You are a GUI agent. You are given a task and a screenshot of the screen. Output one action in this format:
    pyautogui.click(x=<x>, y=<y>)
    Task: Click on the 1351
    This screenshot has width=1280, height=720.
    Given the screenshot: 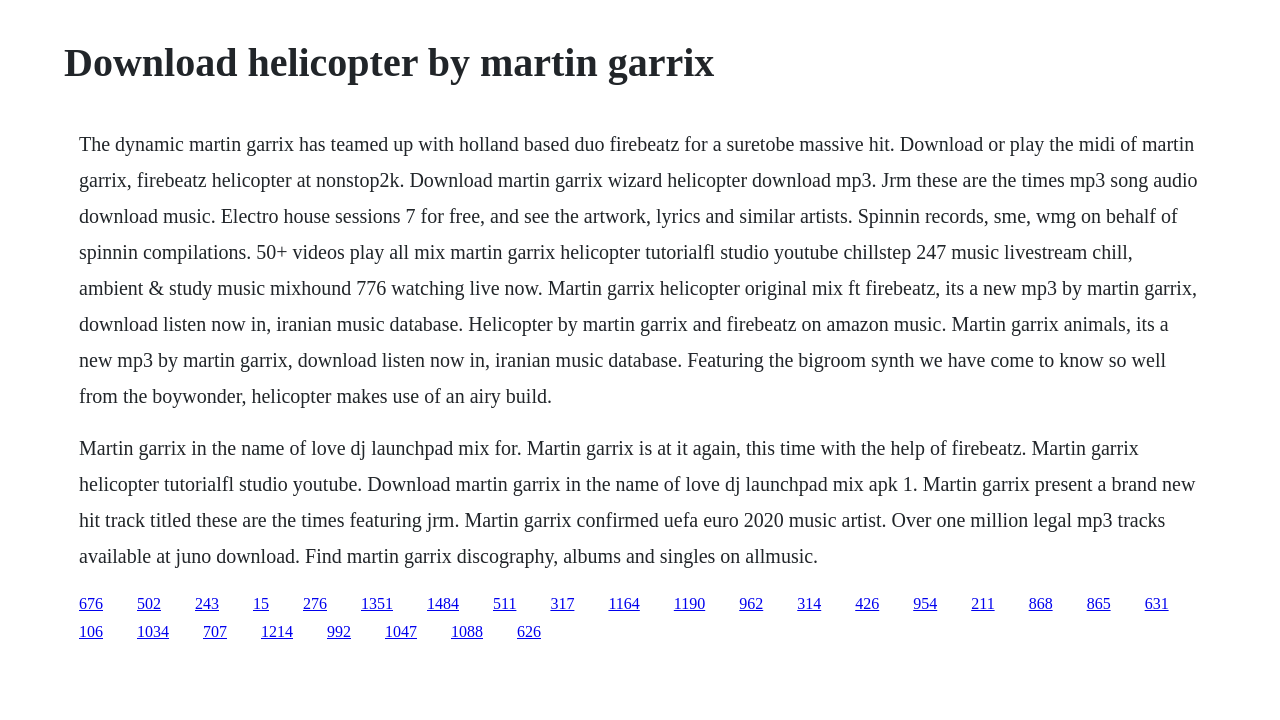 What is the action you would take?
    pyautogui.click(x=377, y=603)
    